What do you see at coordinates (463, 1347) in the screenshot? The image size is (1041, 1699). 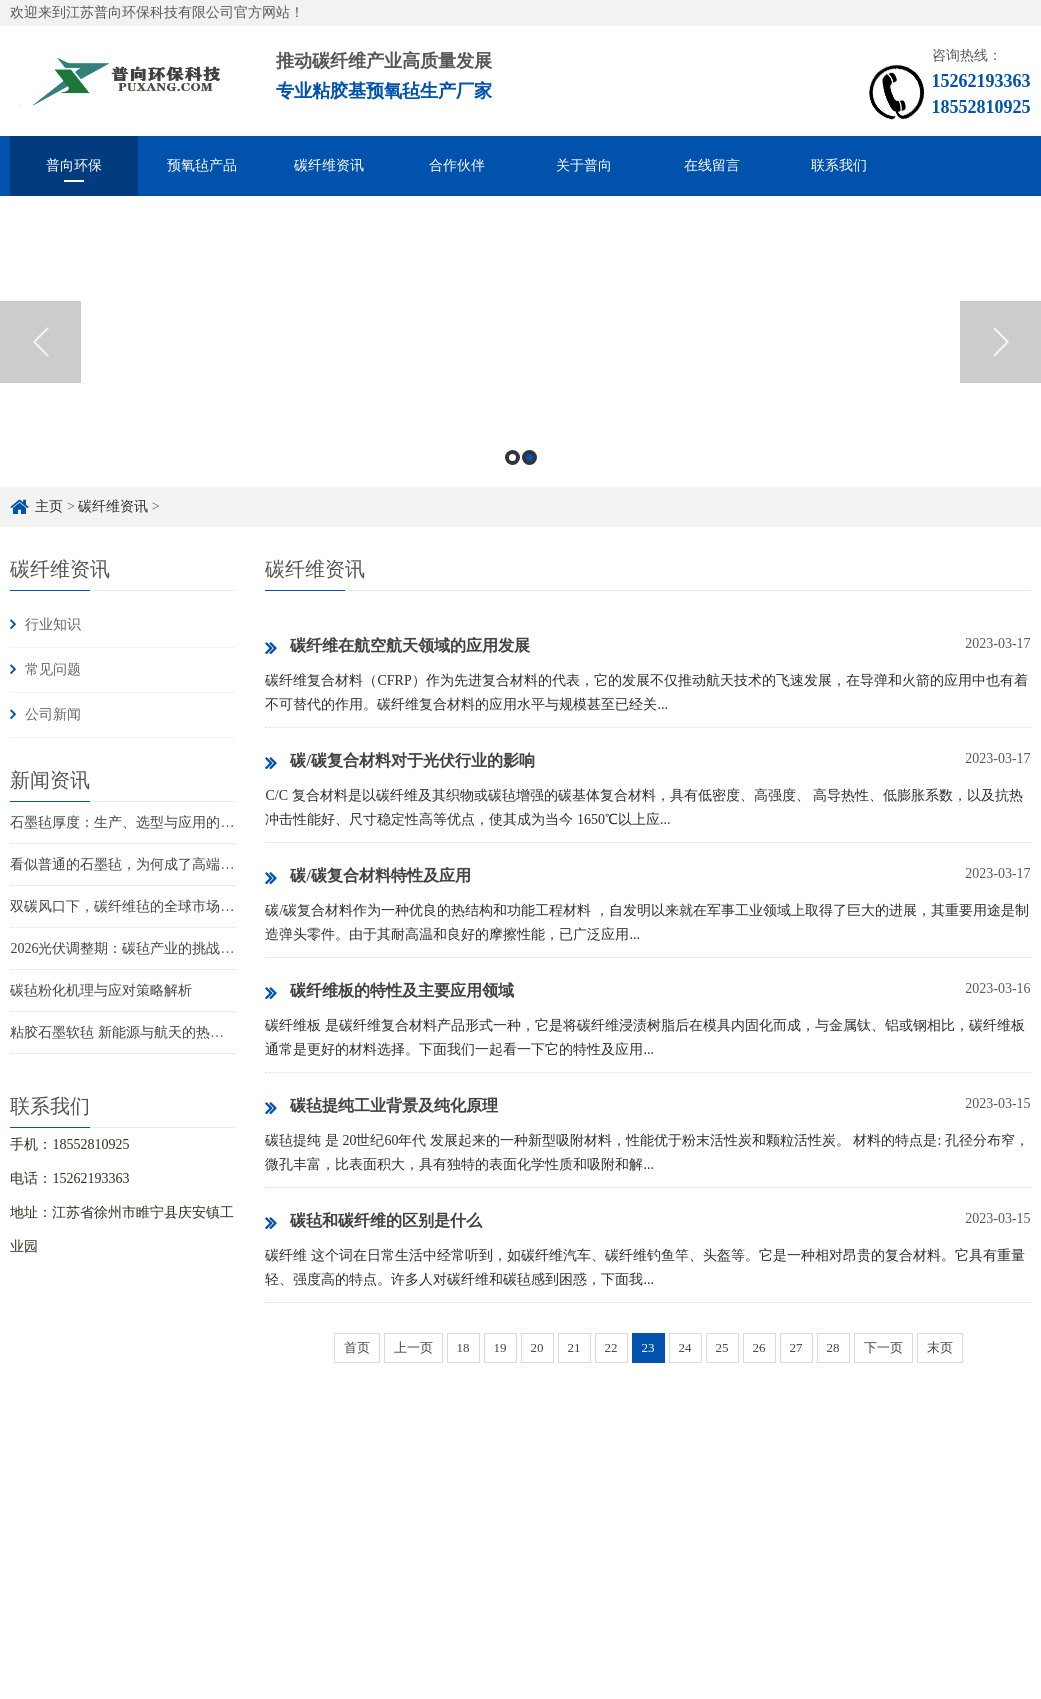 I see `18` at bounding box center [463, 1347].